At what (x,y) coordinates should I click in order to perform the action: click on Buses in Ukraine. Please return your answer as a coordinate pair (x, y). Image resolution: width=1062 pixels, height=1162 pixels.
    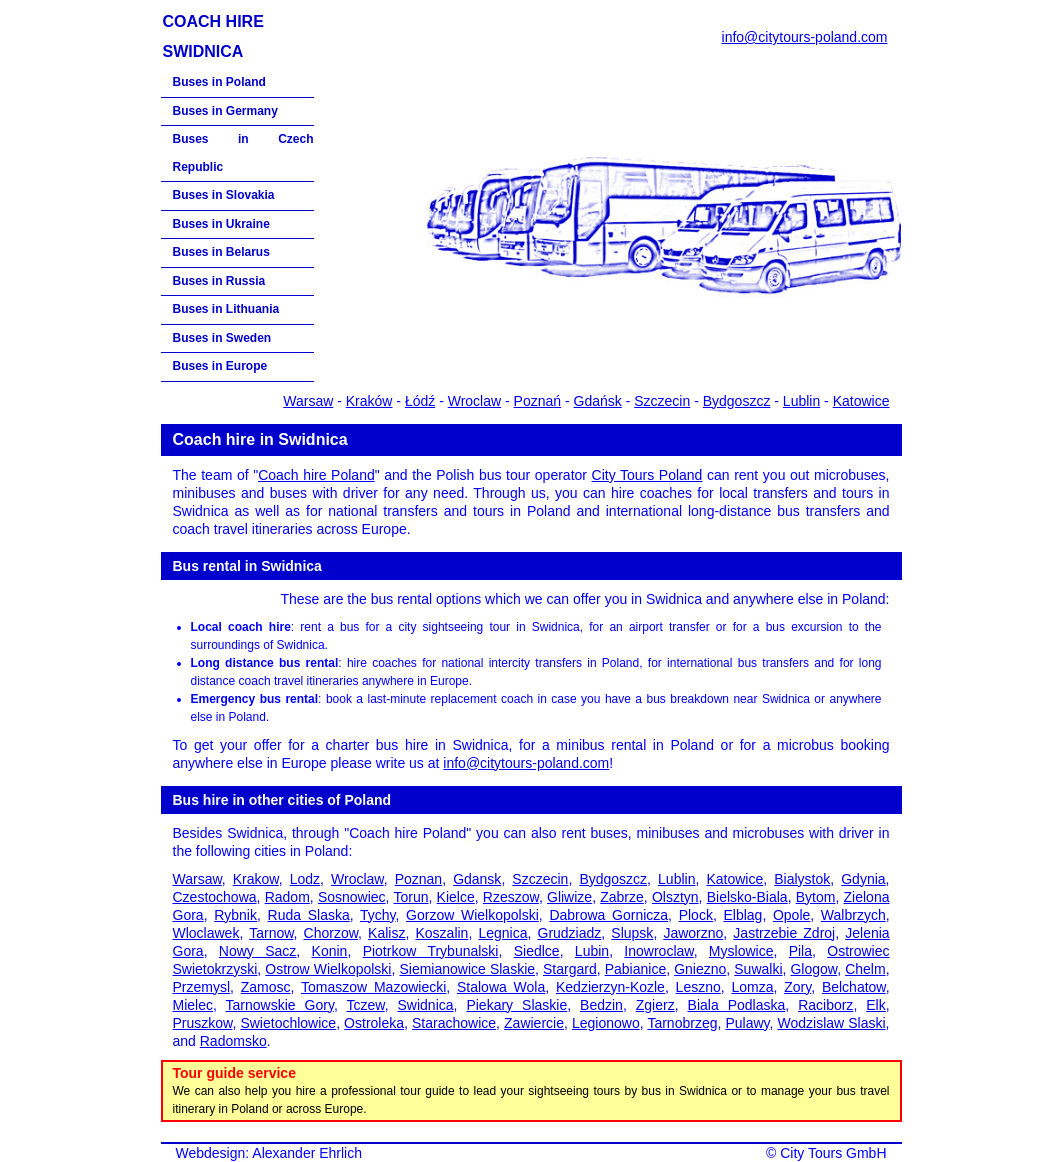
    Looking at the image, I should click on (221, 224).